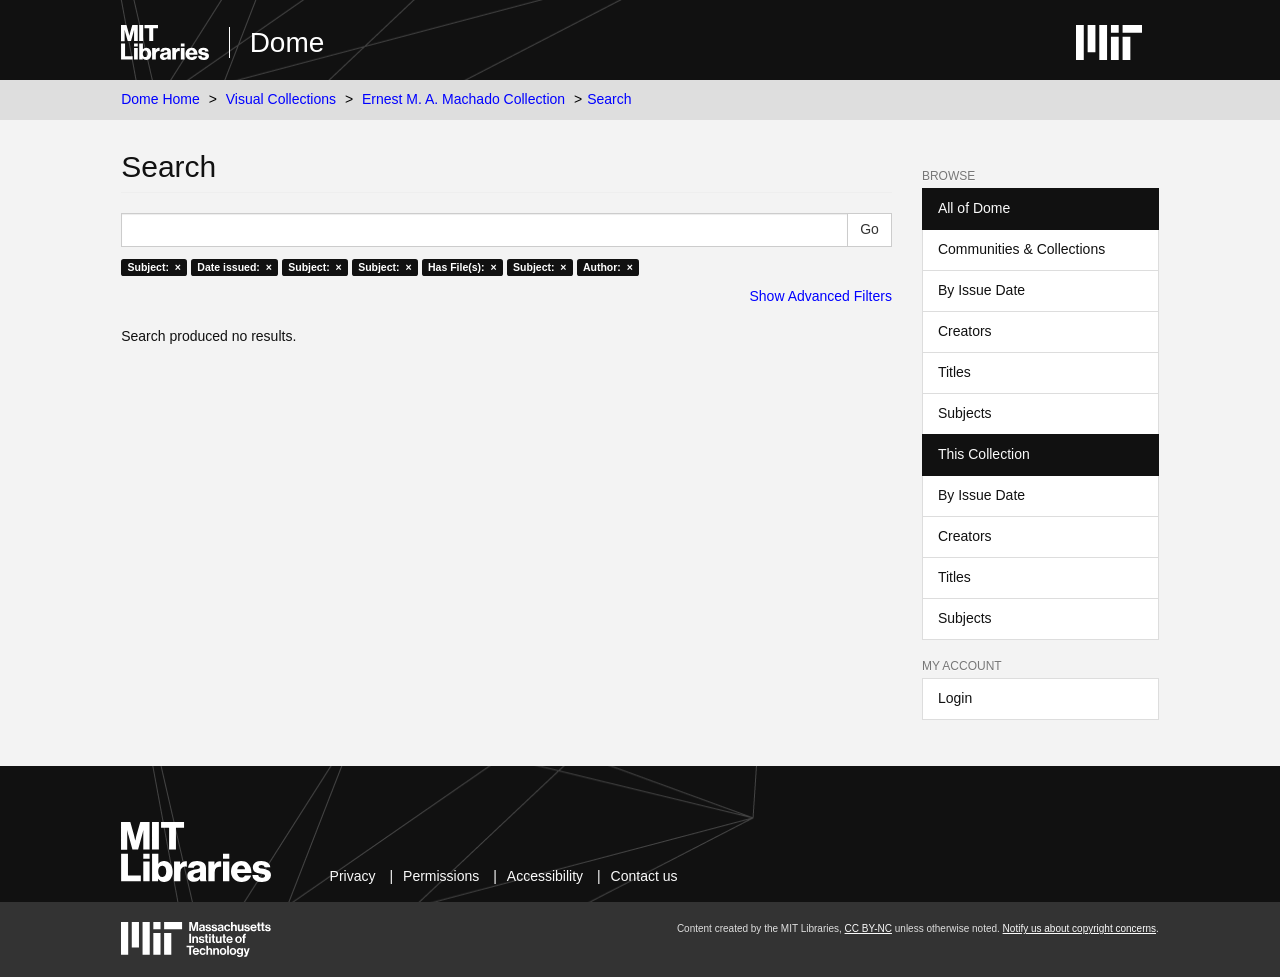  I want to click on Dome, so click(287, 42).